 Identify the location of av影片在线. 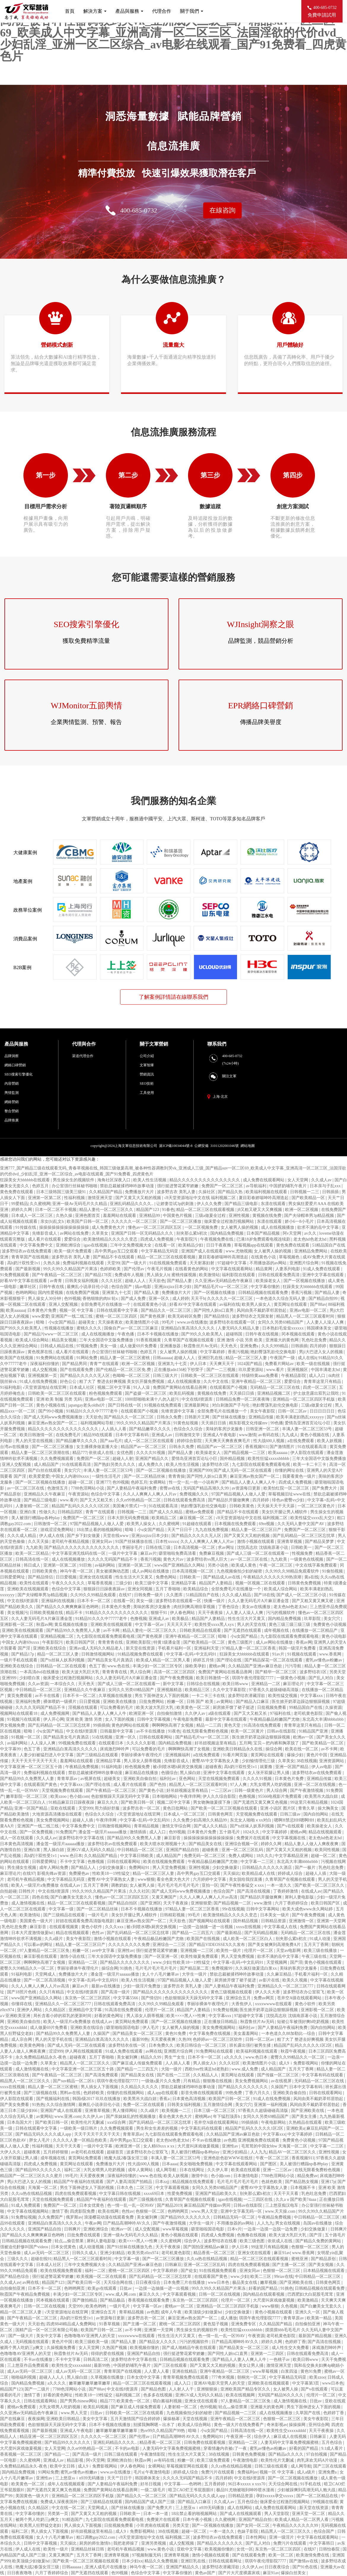
(270, 1980).